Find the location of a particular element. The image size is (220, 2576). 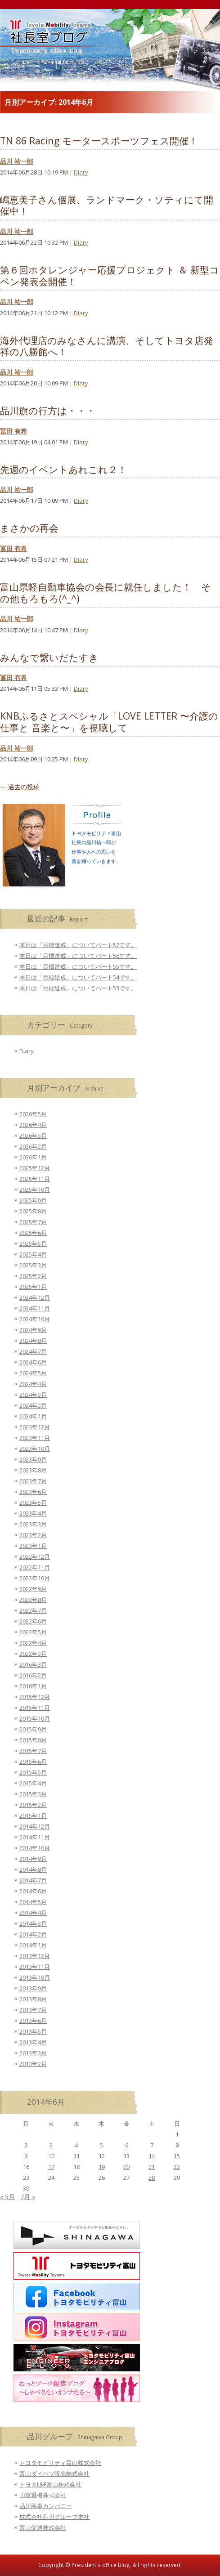

まさかの再会 is located at coordinates (29, 527).